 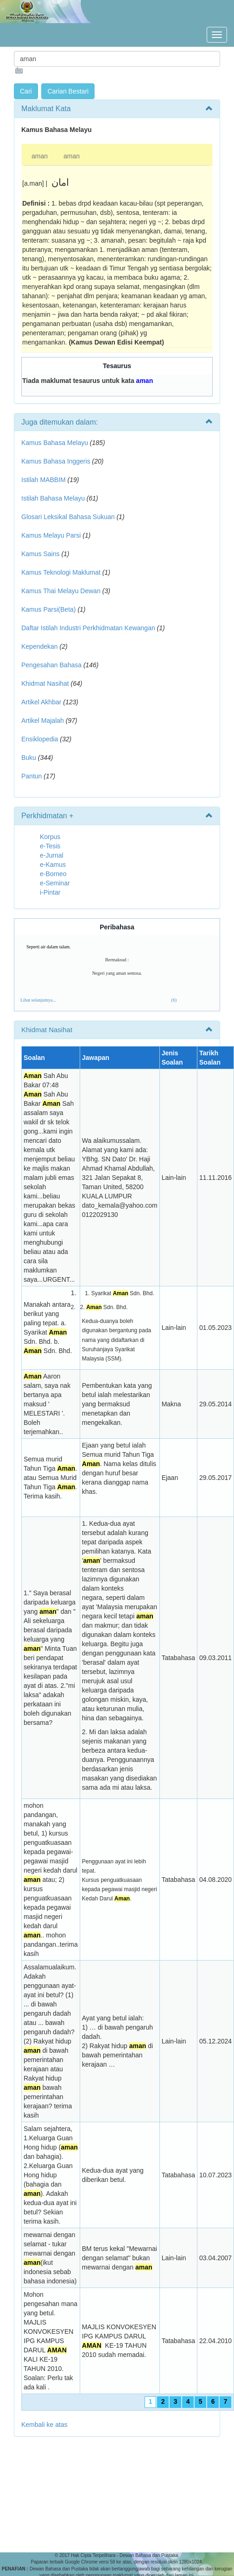 I want to click on Kependekan, so click(x=39, y=646).